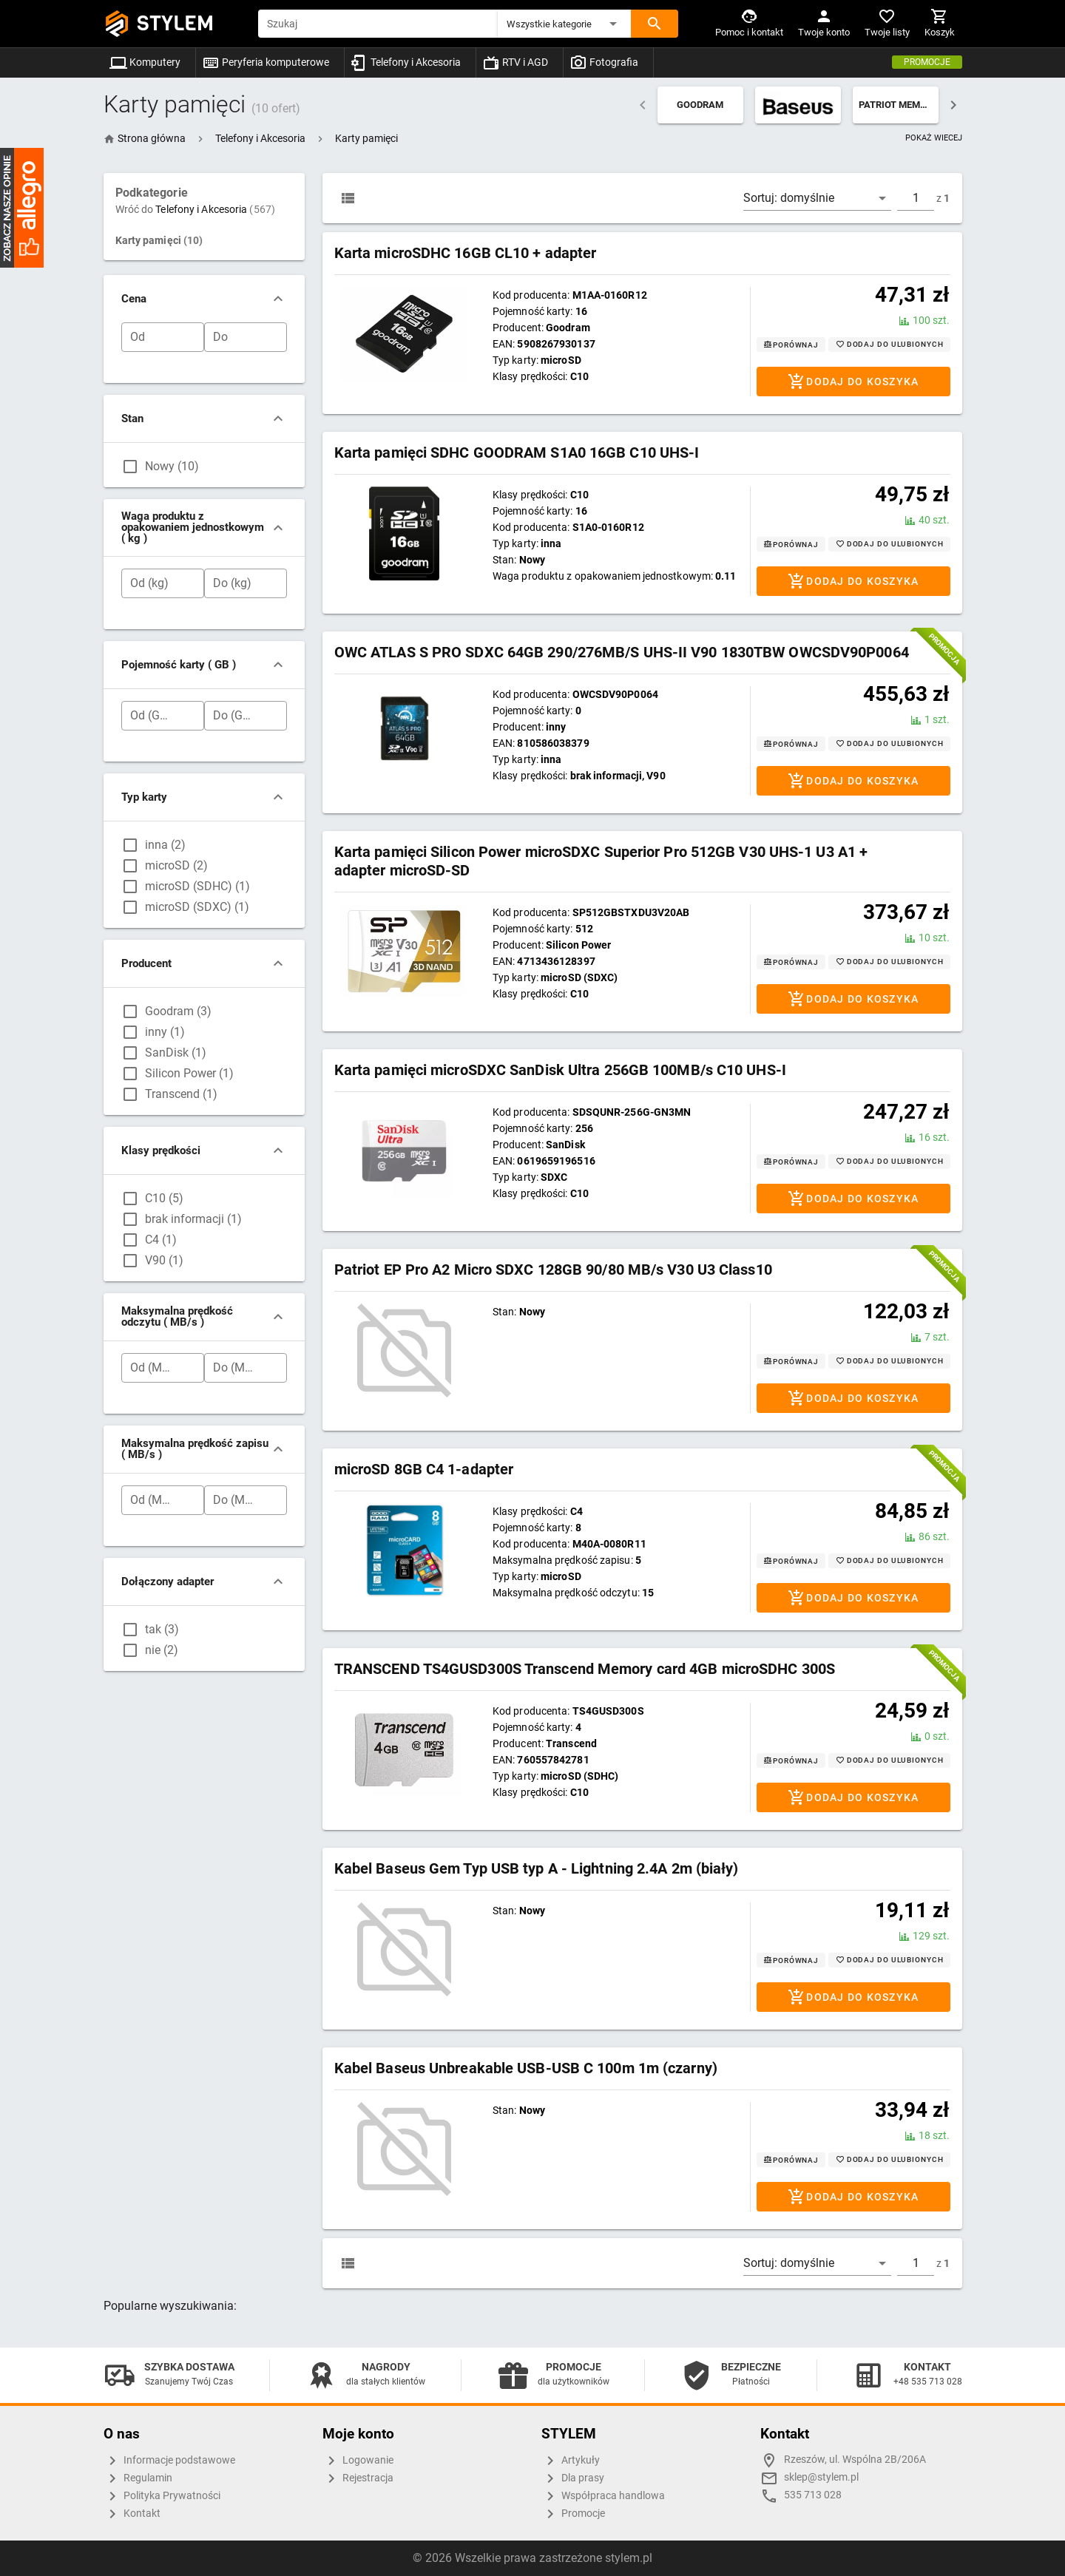 The height and width of the screenshot is (2576, 1065). Describe the element at coordinates (821, 2477) in the screenshot. I see `sklep@stylem.pl` at that location.